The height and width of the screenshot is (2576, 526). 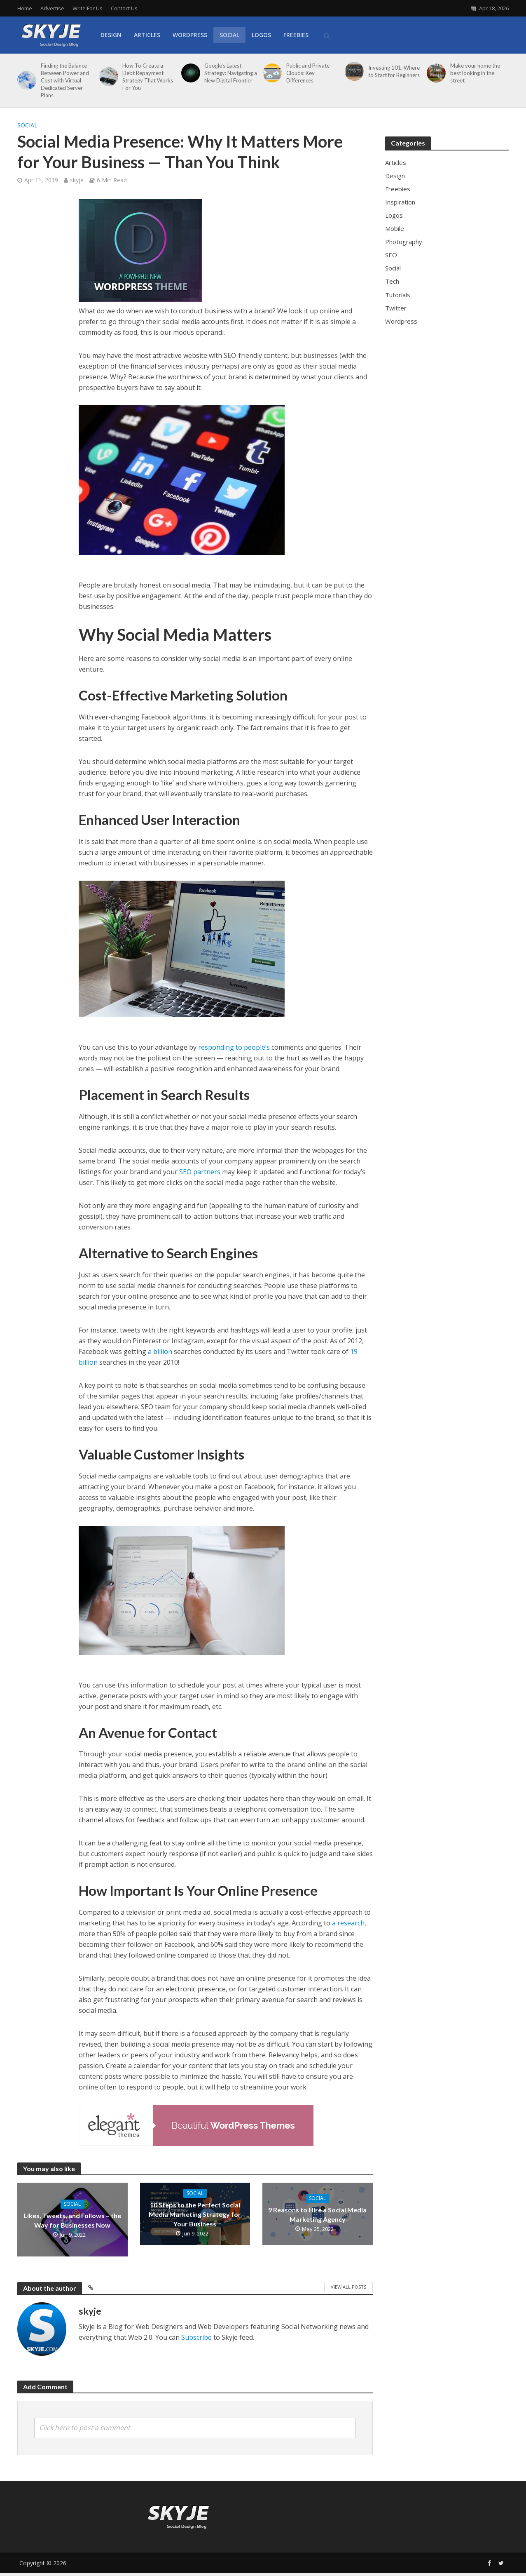 I want to click on Finding the Balance Between Power and Cost with Virtual Dedicated Server Plans, so click(x=65, y=80).